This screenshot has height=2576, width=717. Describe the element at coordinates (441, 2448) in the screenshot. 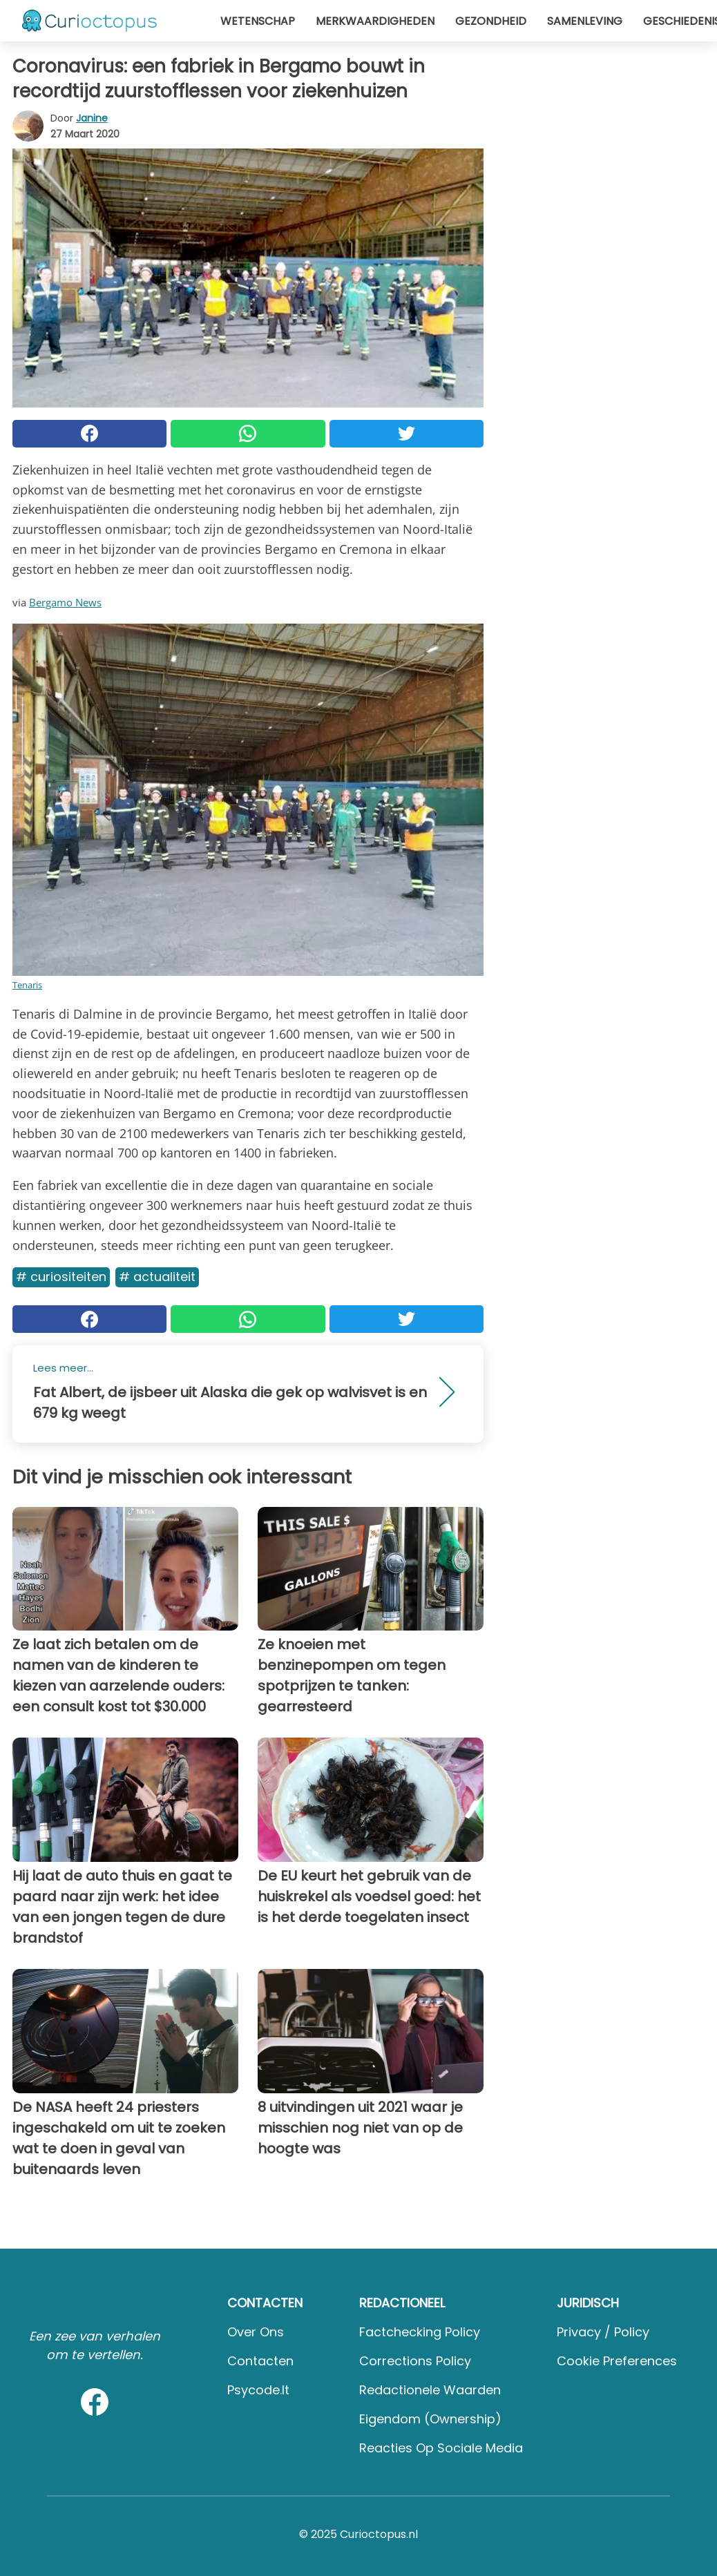

I see `Reacties op sociale media` at that location.